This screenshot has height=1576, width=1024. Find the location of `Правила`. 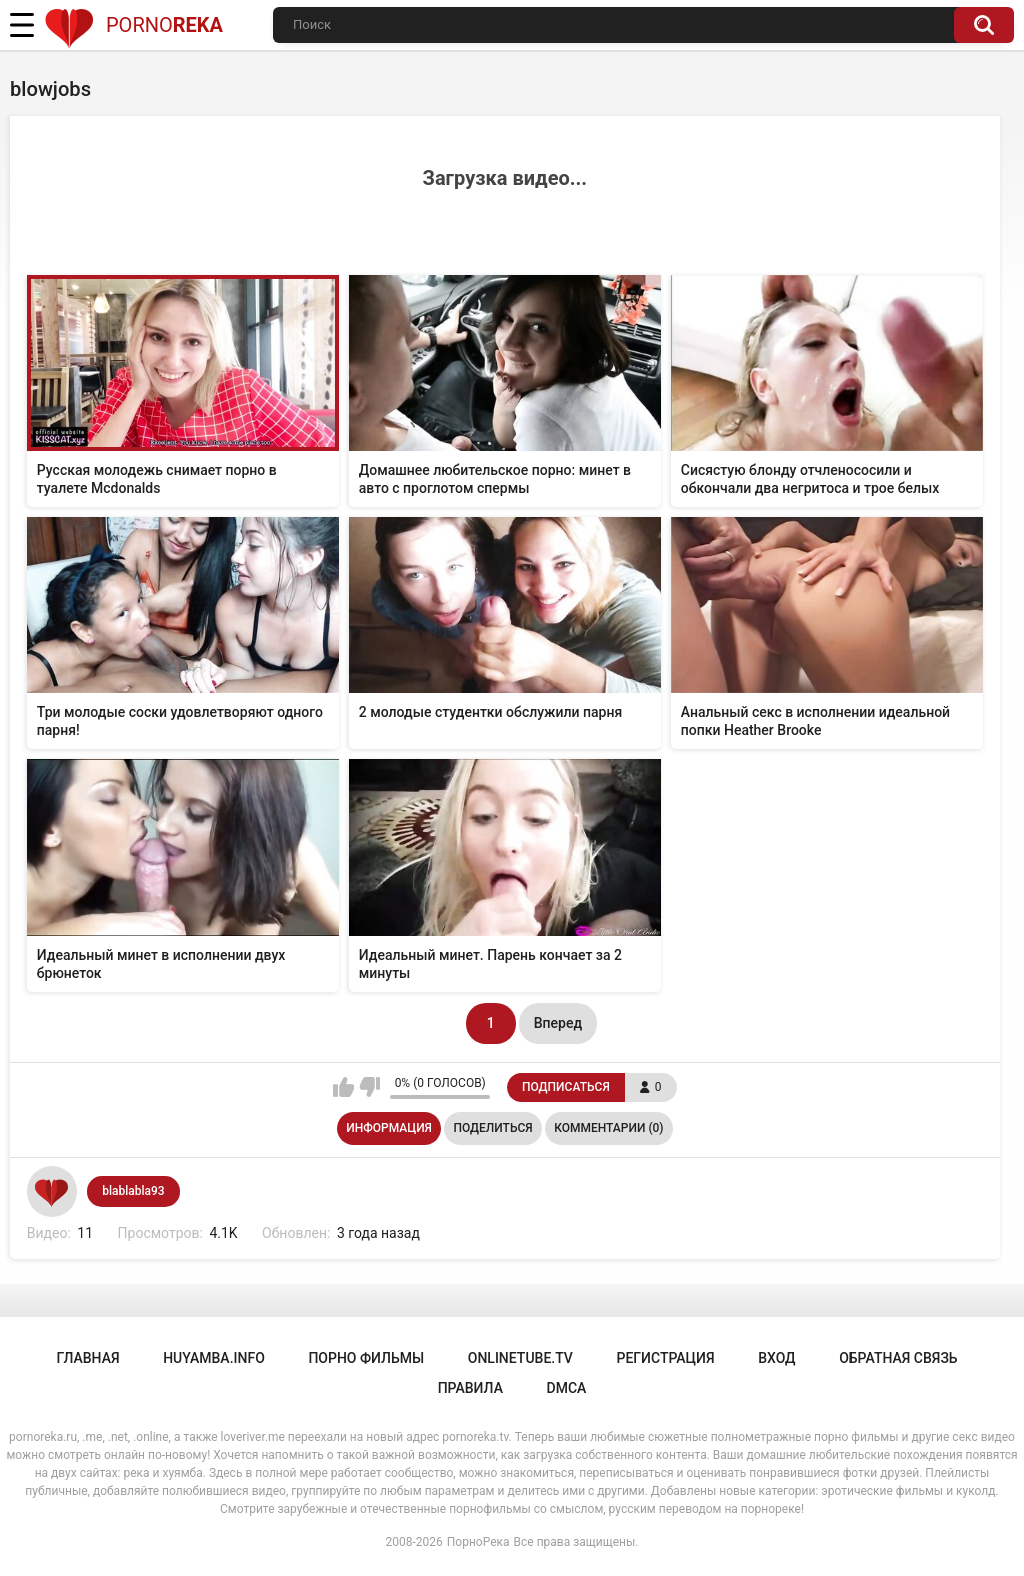

Правила is located at coordinates (470, 1388).